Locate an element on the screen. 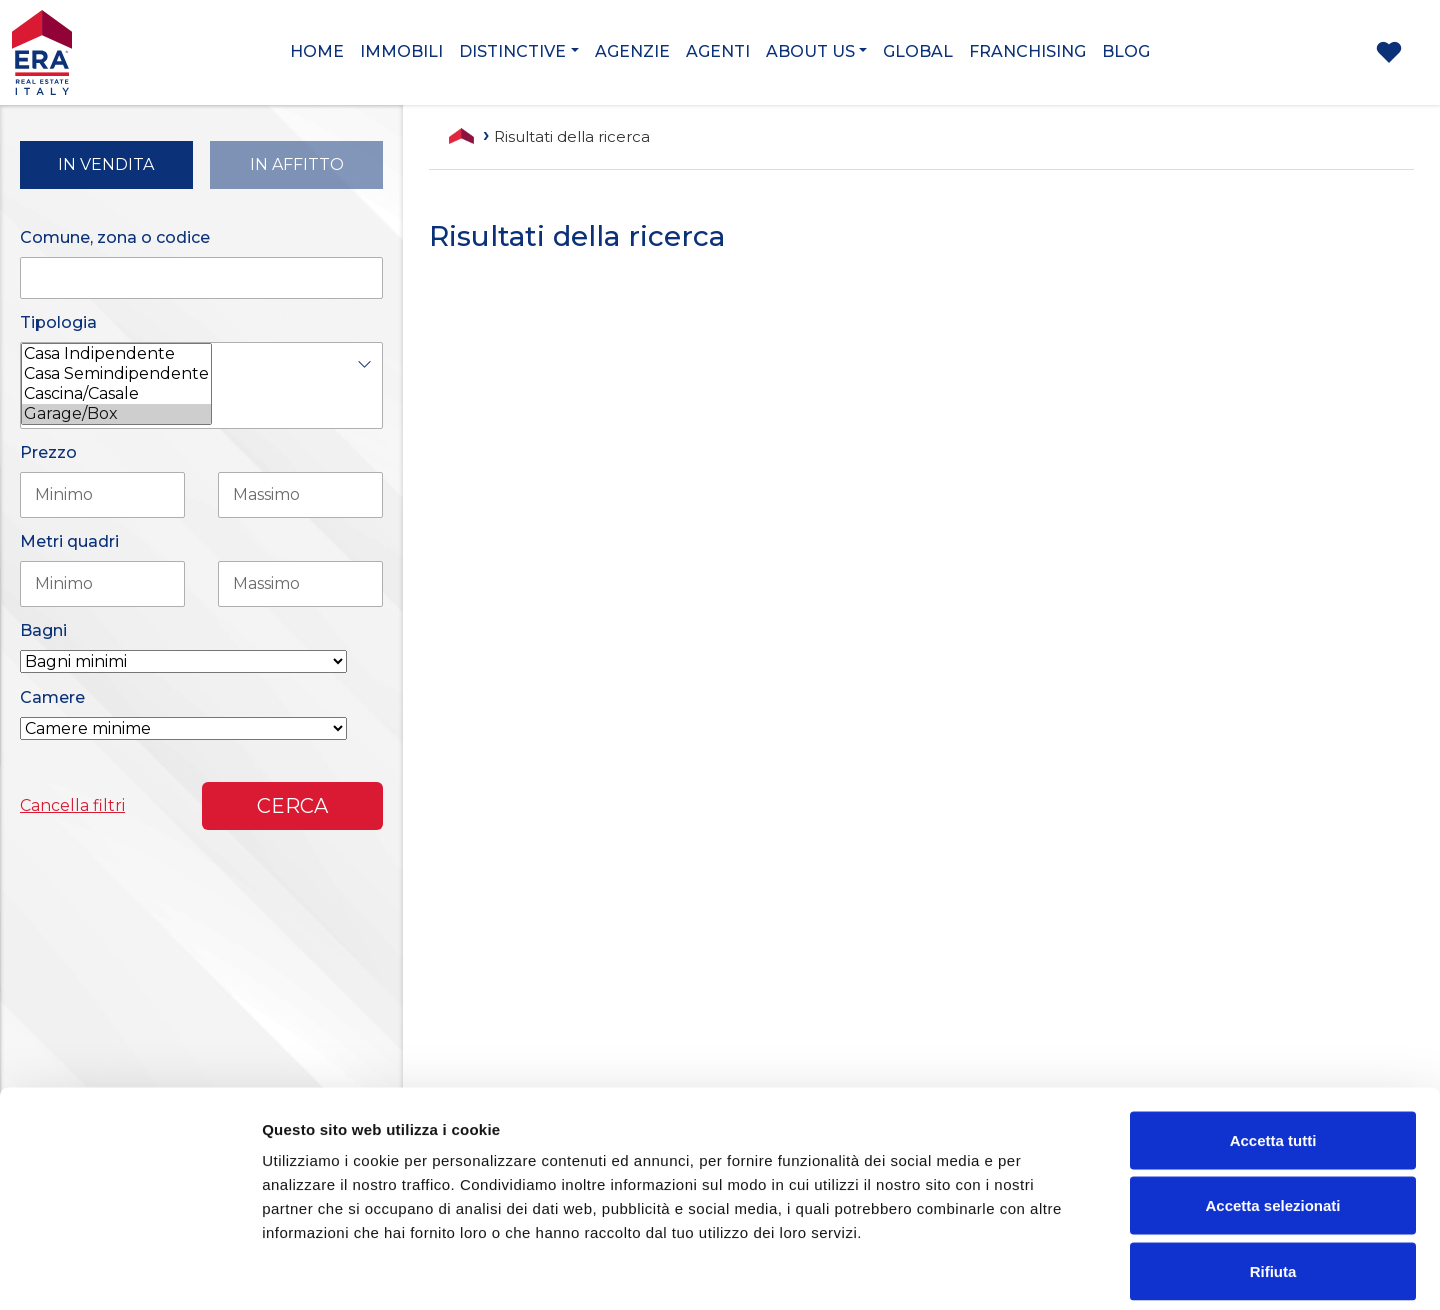 The height and width of the screenshot is (1310, 1440). Casa Semindipendente is located at coordinates (116, 374).